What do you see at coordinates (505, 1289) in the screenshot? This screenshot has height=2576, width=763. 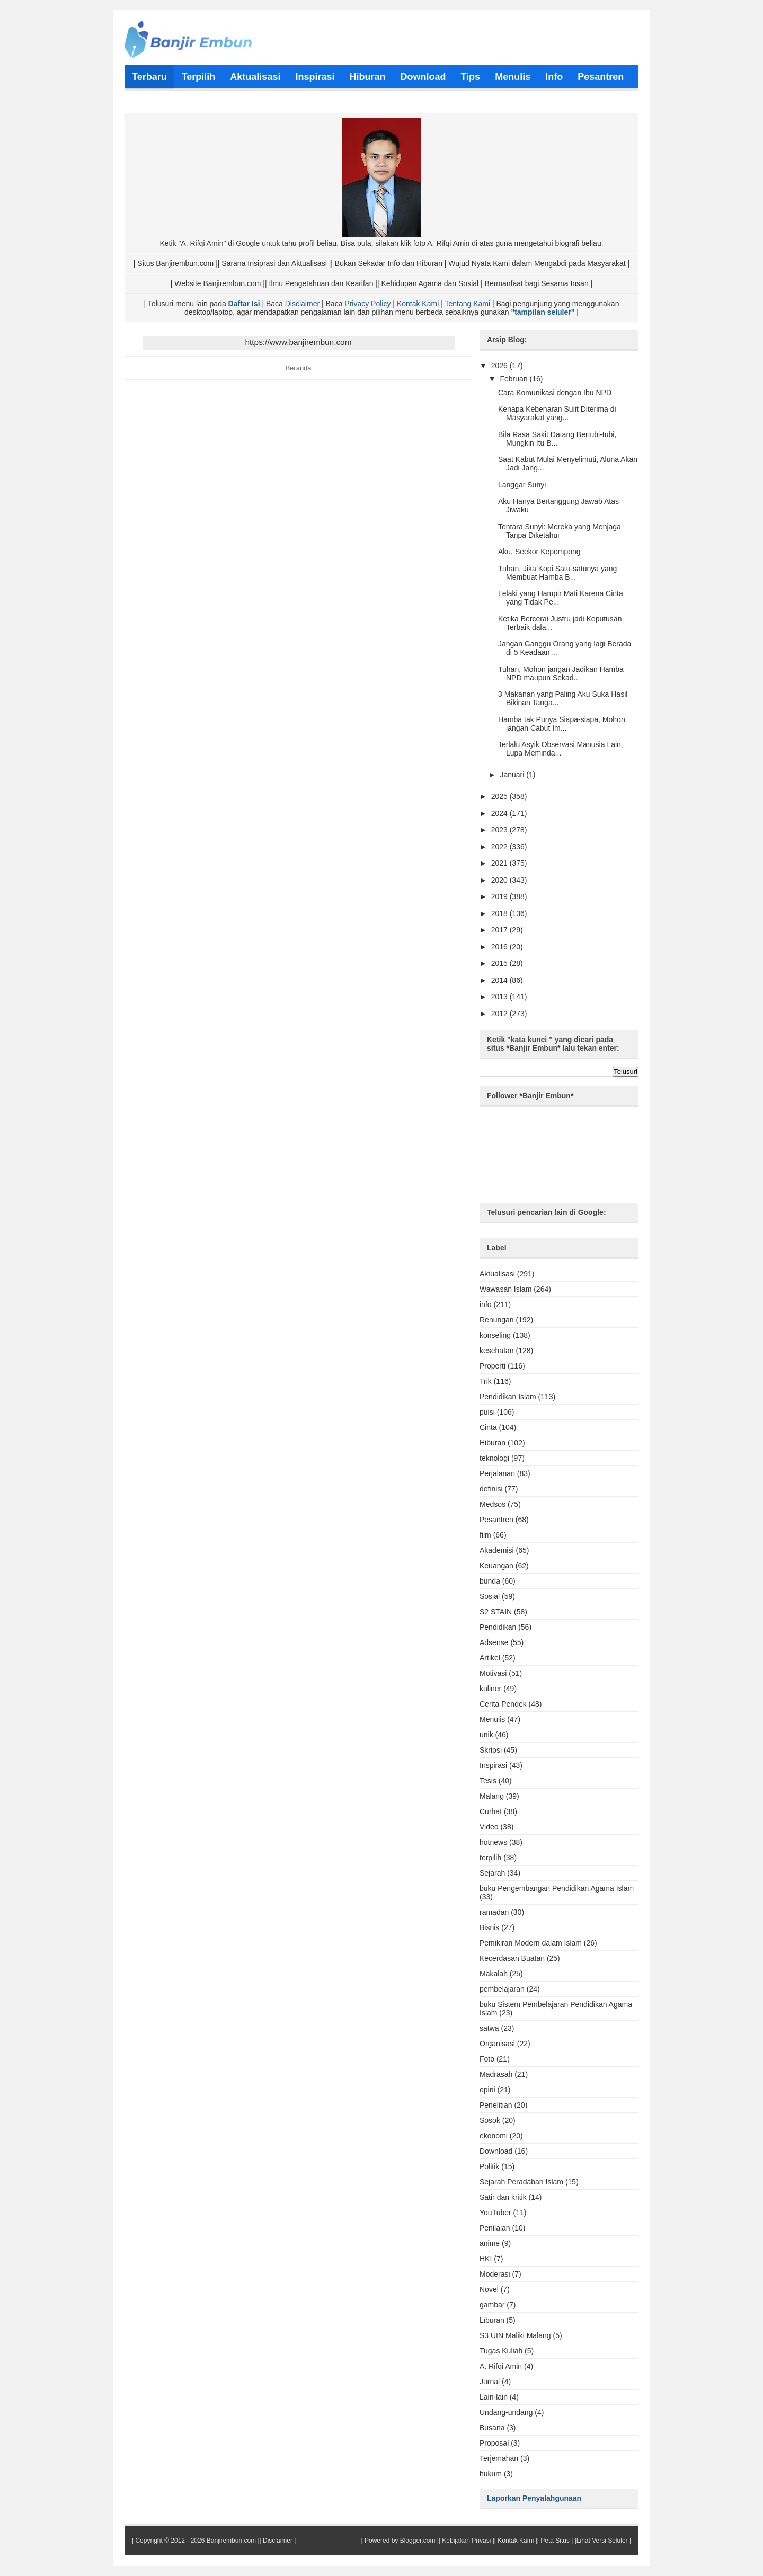 I see `Wawasan Islam` at bounding box center [505, 1289].